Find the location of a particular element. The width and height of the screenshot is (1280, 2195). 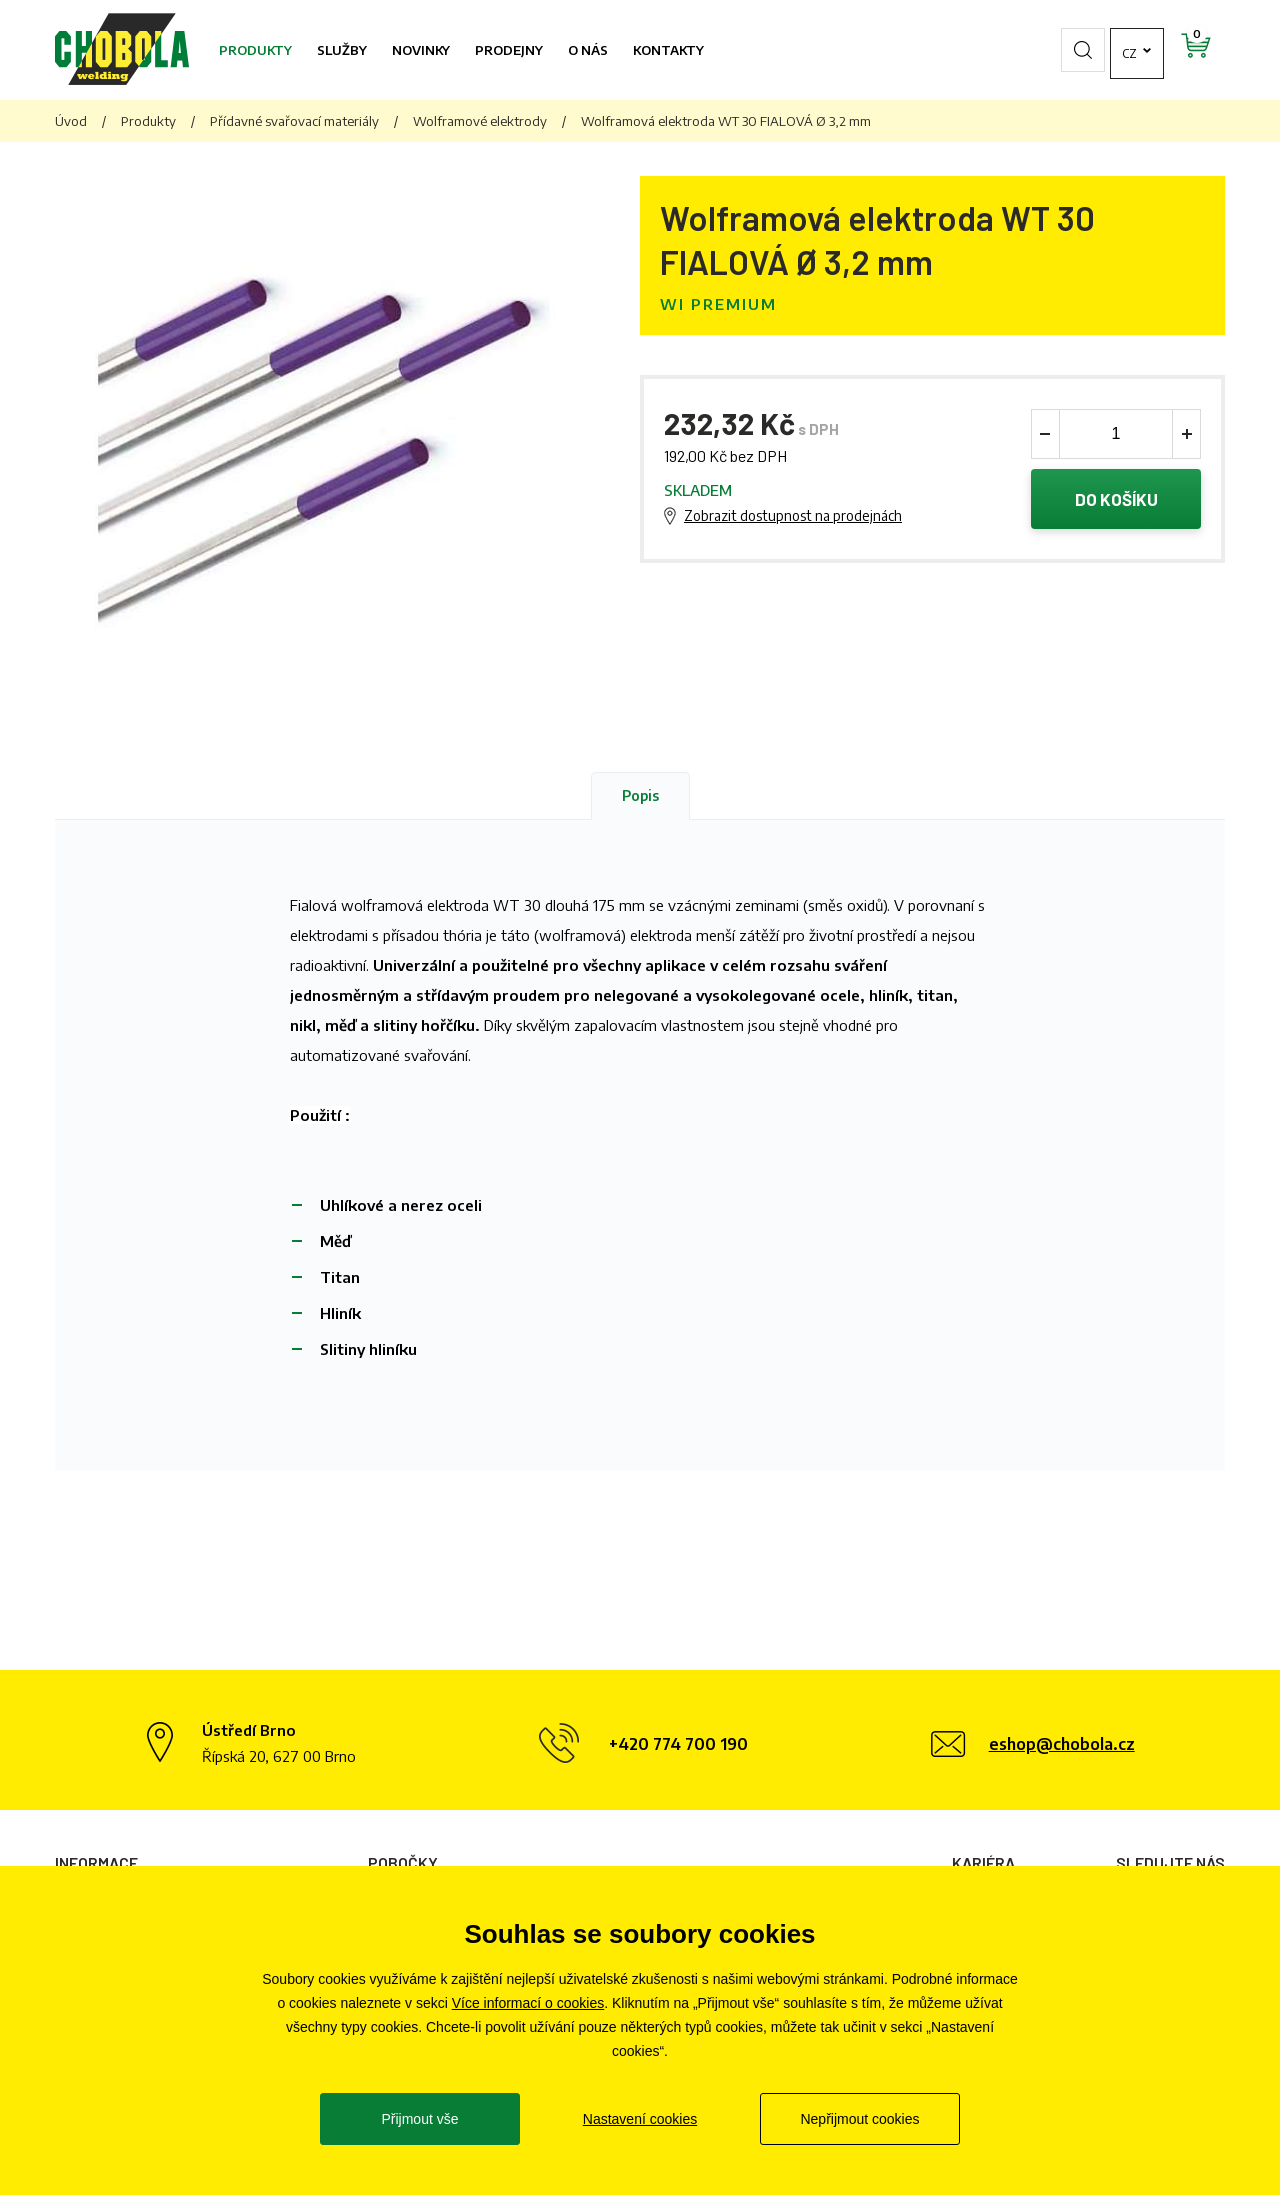

Více informací o cookies is located at coordinates (528, 2003).